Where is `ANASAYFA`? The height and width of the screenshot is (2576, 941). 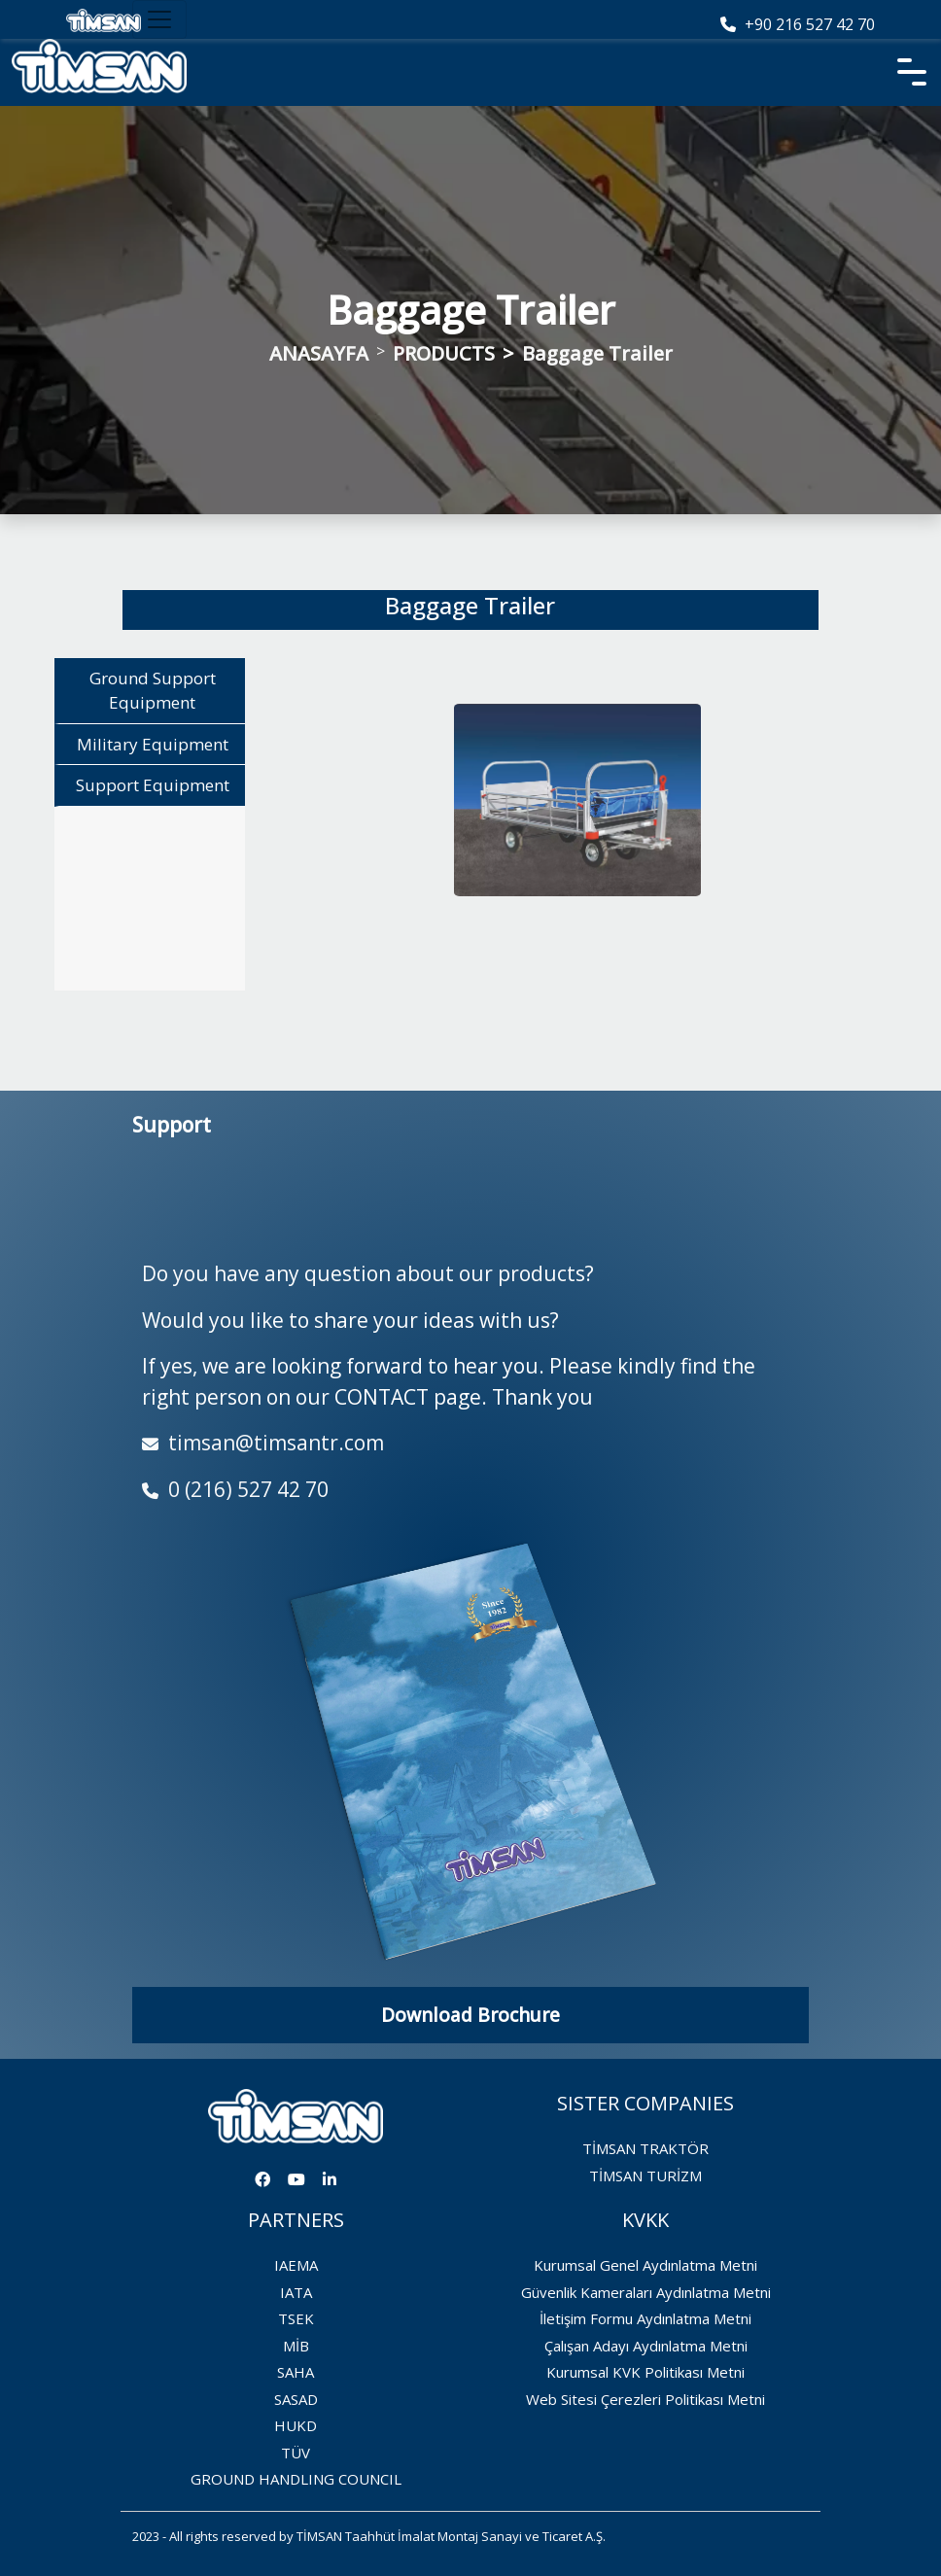
ANASAYFA is located at coordinates (318, 353).